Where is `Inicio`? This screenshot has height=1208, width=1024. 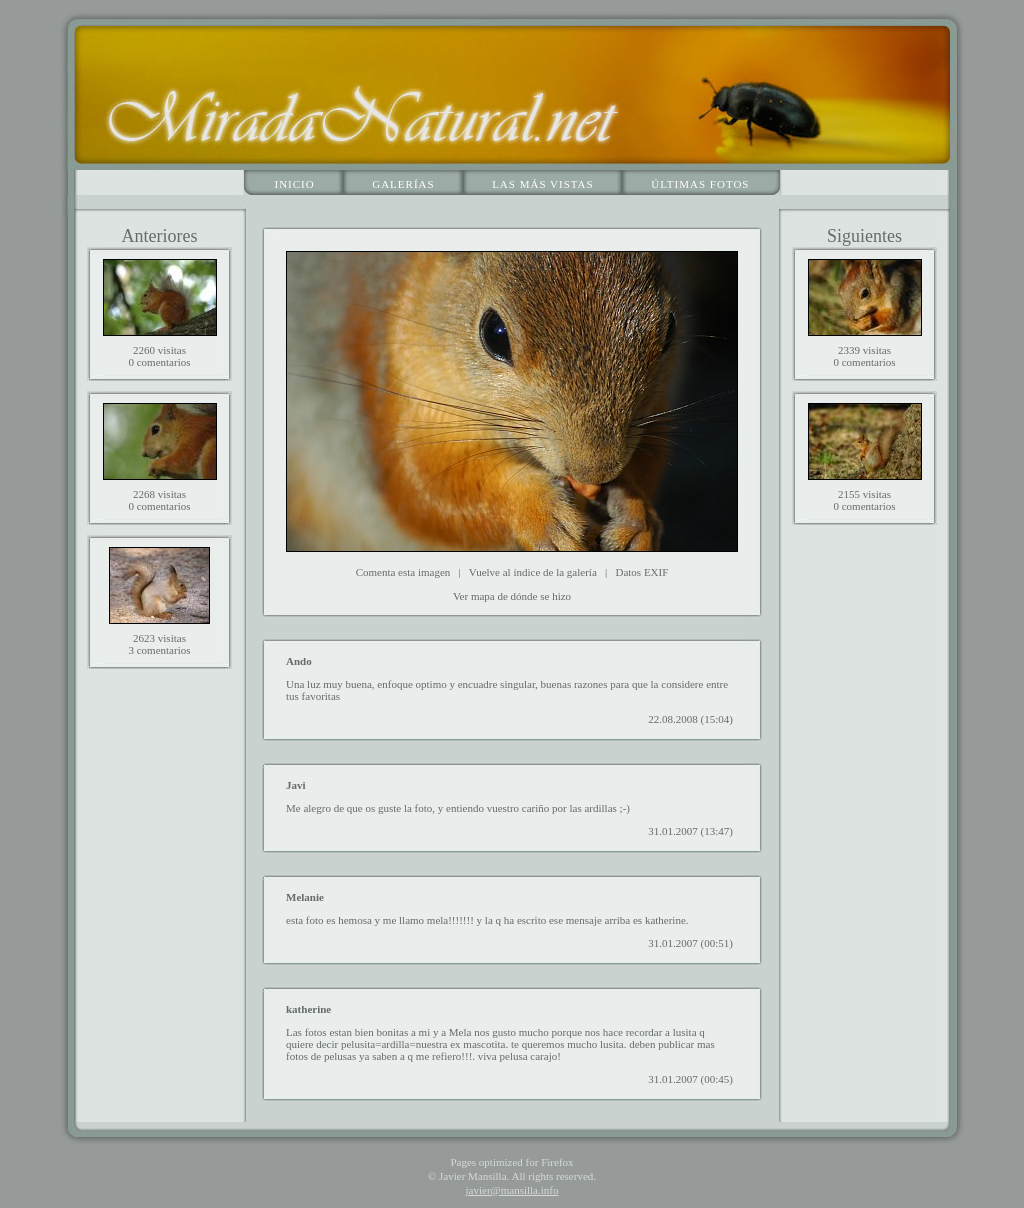 Inicio is located at coordinates (295, 184).